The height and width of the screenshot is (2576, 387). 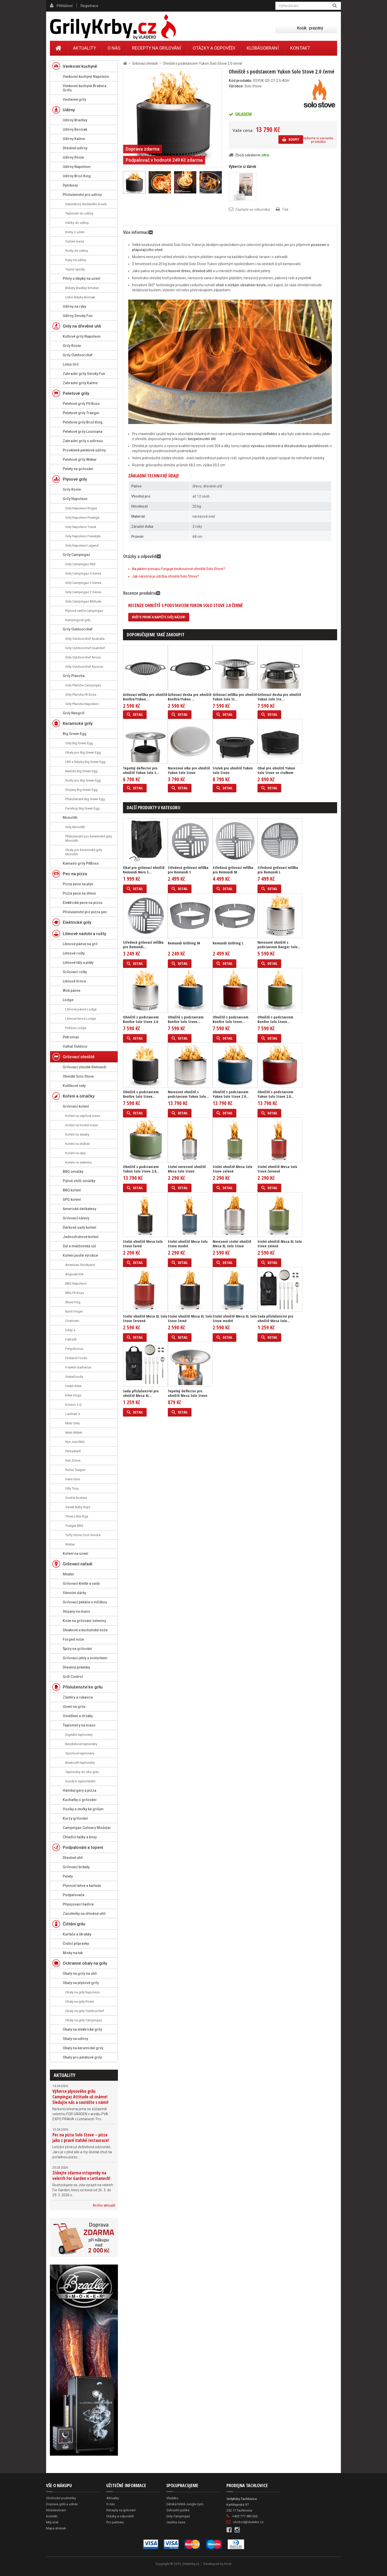 I want to click on Jednodruhové koření, so click(x=81, y=1237).